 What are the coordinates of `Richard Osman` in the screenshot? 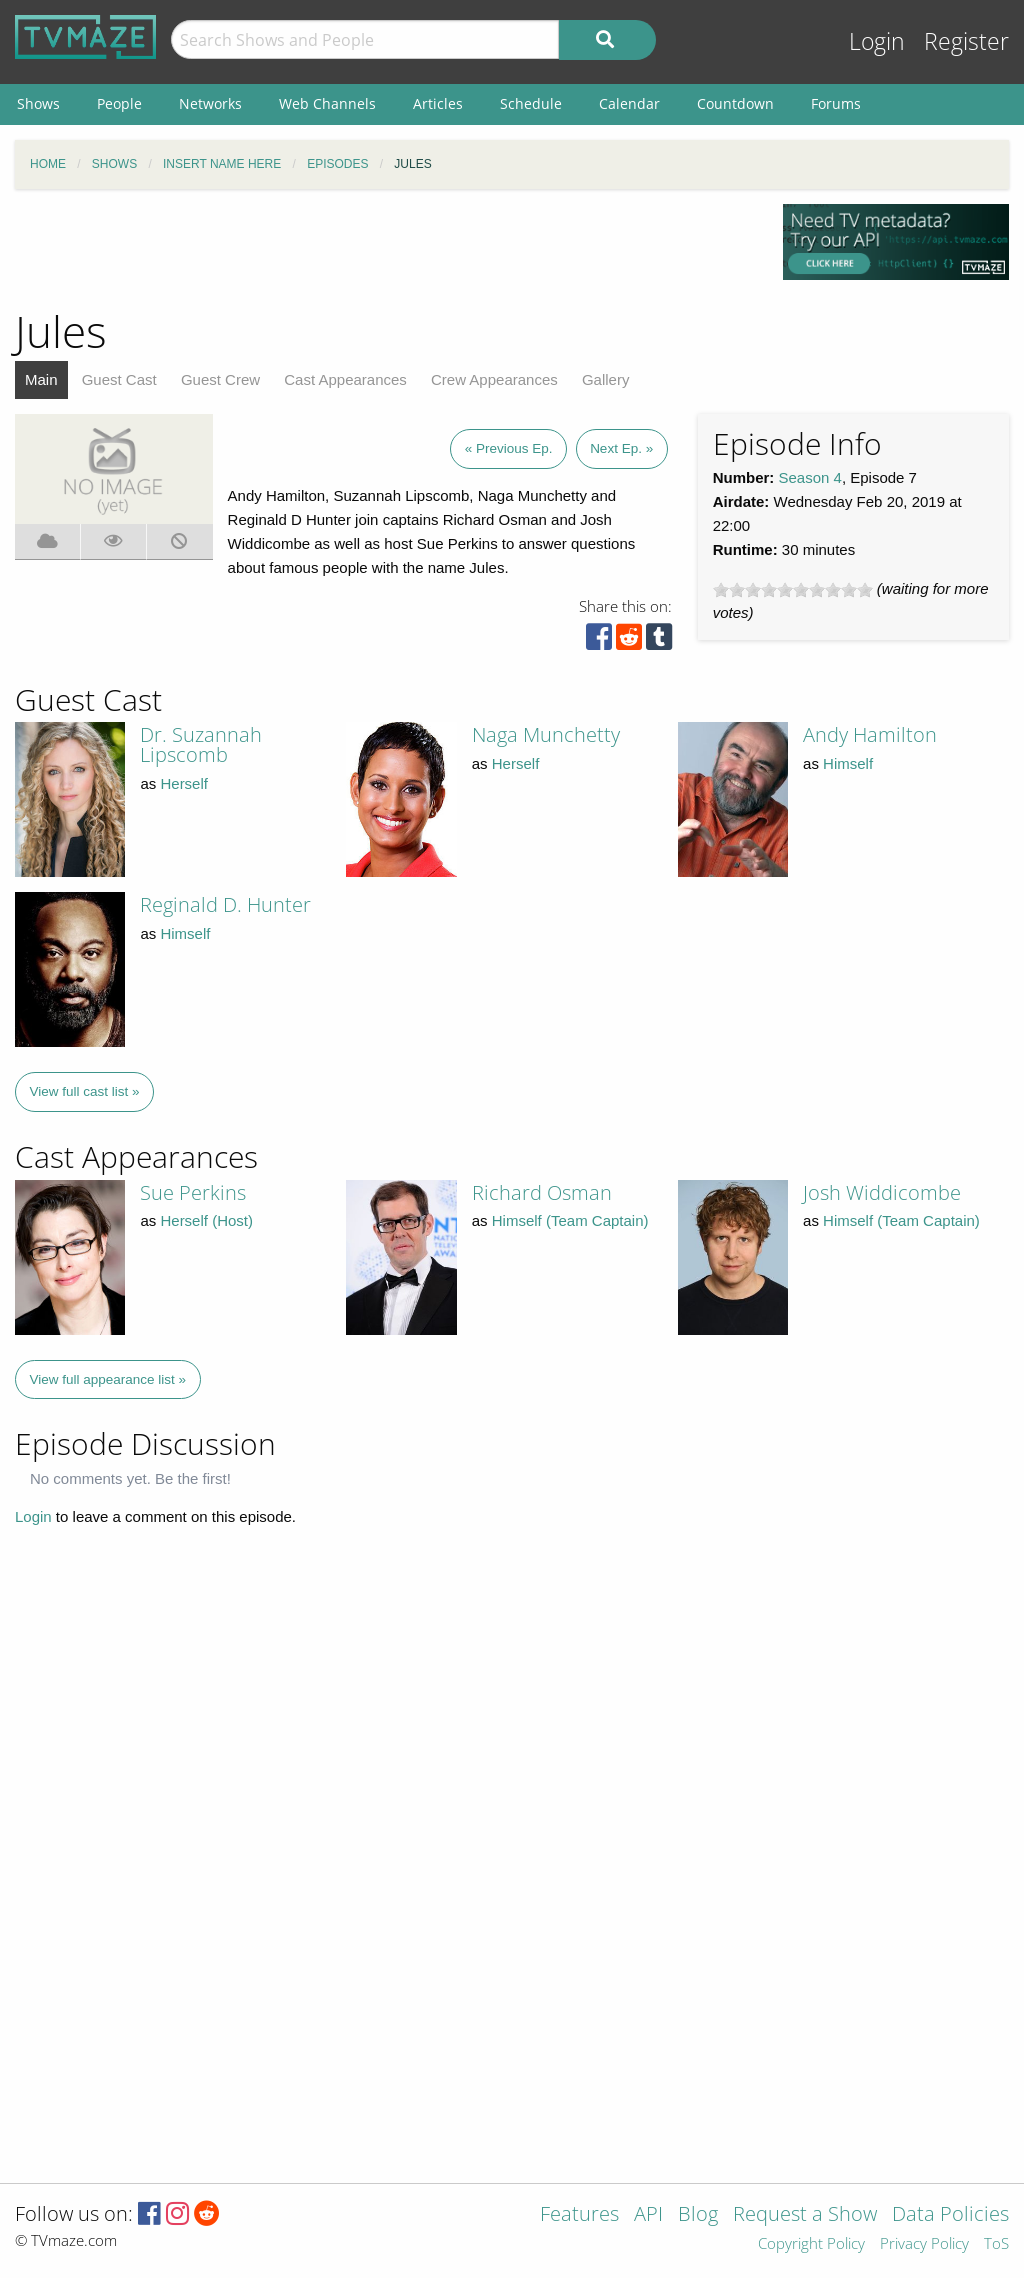 It's located at (542, 1192).